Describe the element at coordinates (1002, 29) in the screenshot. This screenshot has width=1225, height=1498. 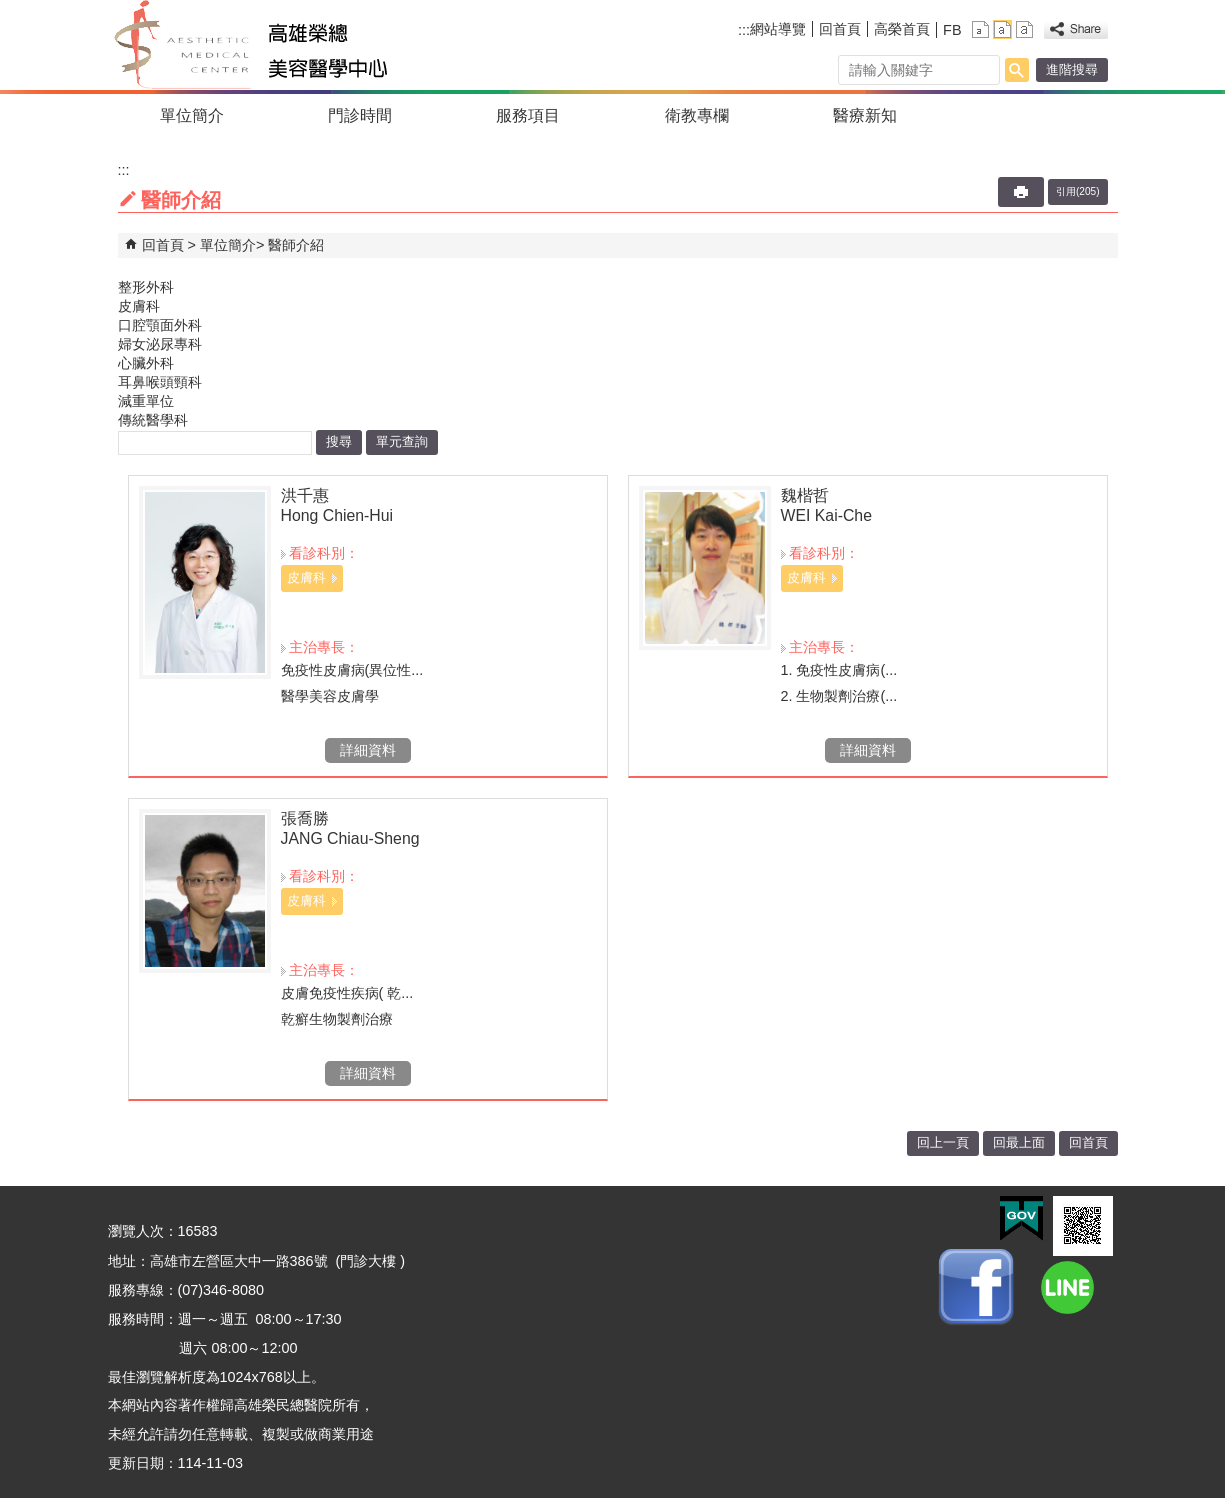
I see `中 [button]` at that location.